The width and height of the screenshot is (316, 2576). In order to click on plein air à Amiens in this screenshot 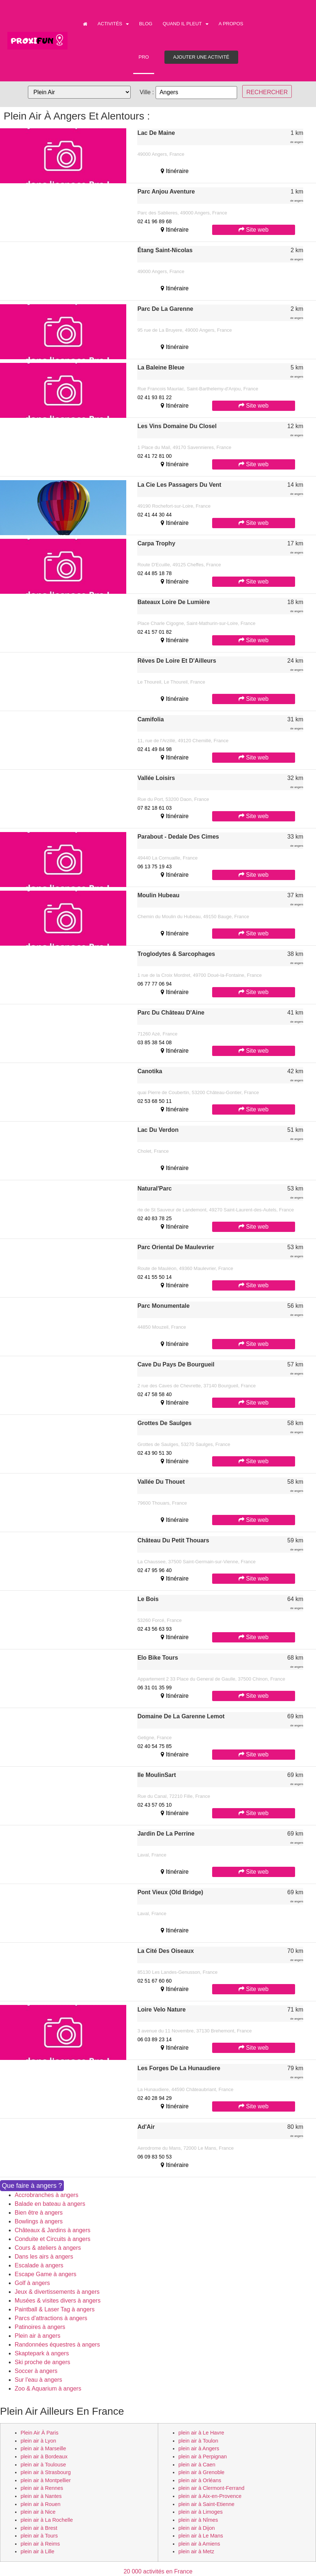, I will do `click(199, 2544)`.